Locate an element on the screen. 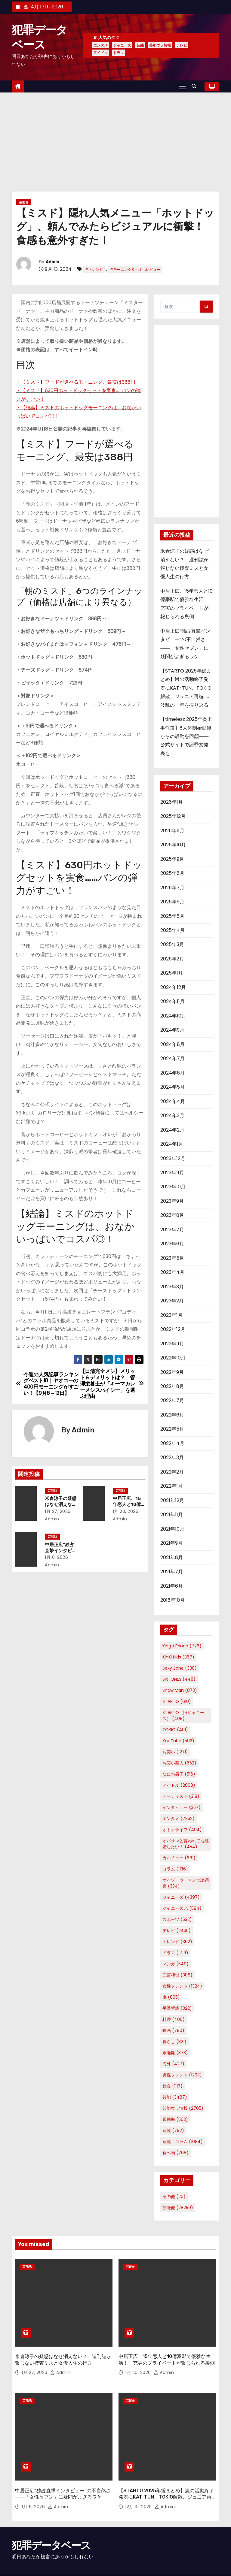 This screenshot has height=2576, width=231. お笑い芸人 [お笑い芸人 (652個の項目)] is located at coordinates (179, 1763).